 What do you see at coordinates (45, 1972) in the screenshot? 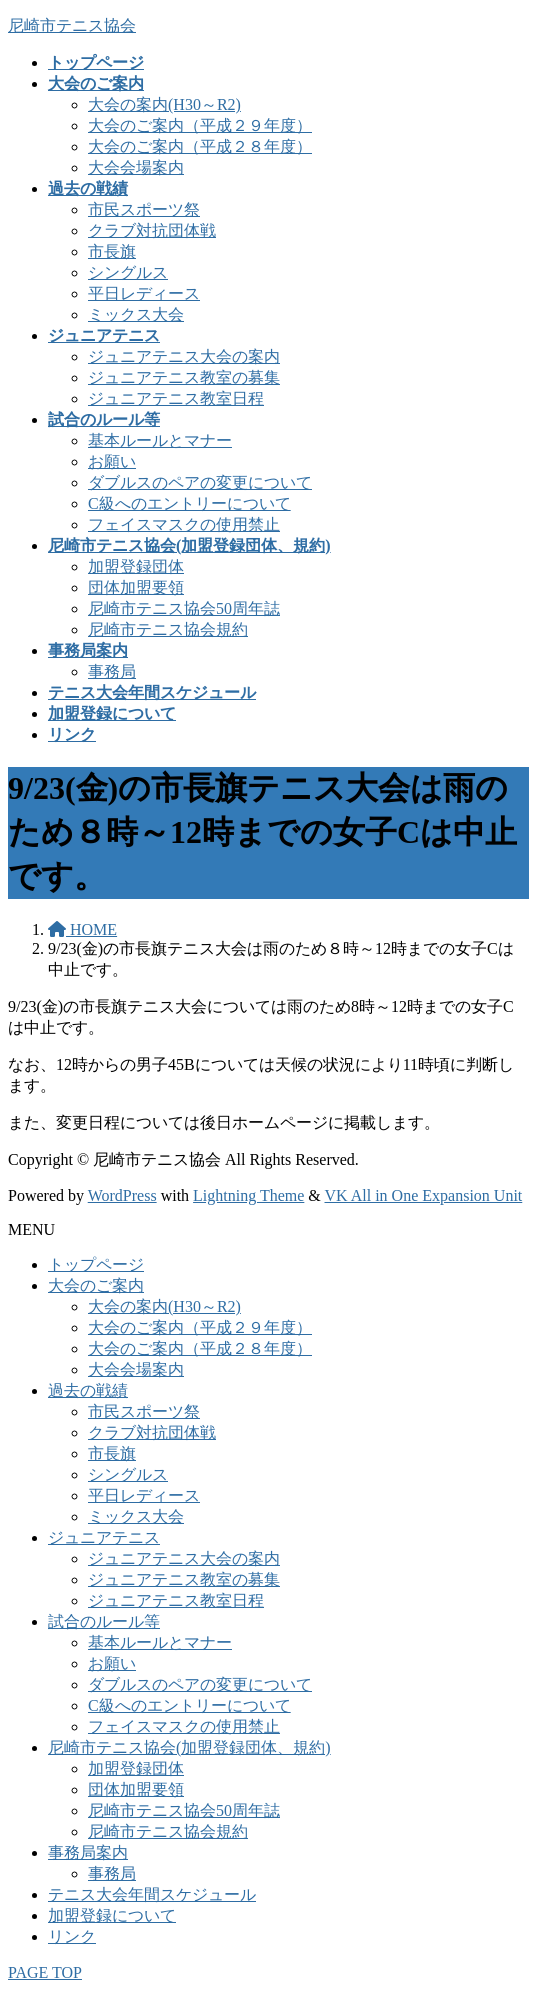
I see `PAGE TOP` at bounding box center [45, 1972].